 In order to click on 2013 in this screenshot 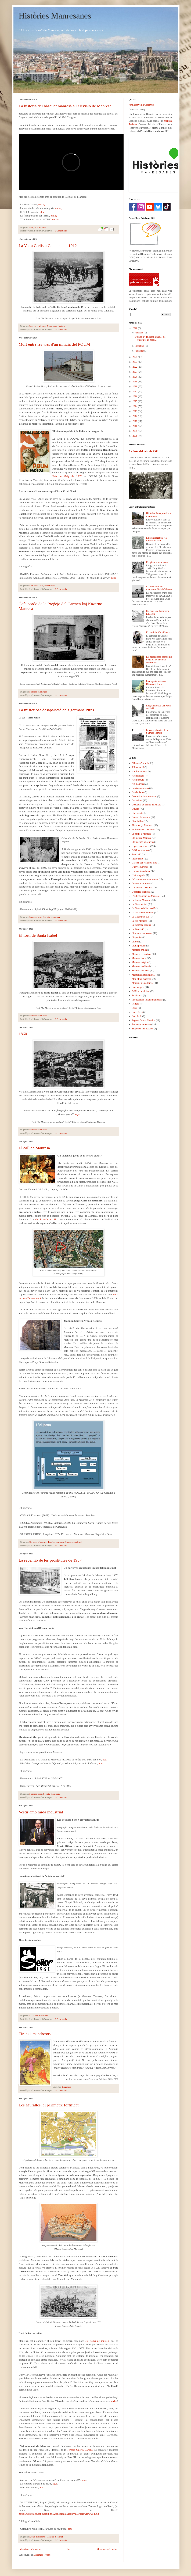, I will do `click(135, 411)`.